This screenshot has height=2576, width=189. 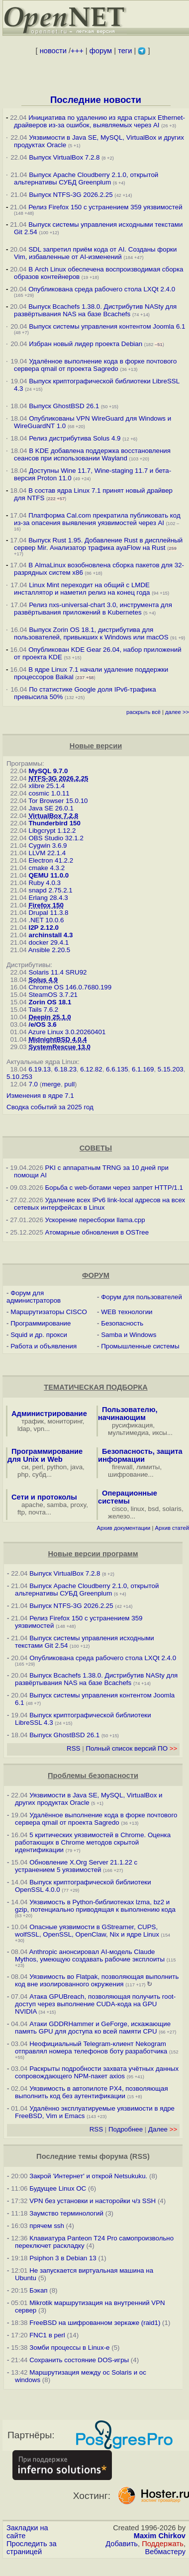 What do you see at coordinates (38, 1334) in the screenshot?
I see `Squid и др. прокси` at bounding box center [38, 1334].